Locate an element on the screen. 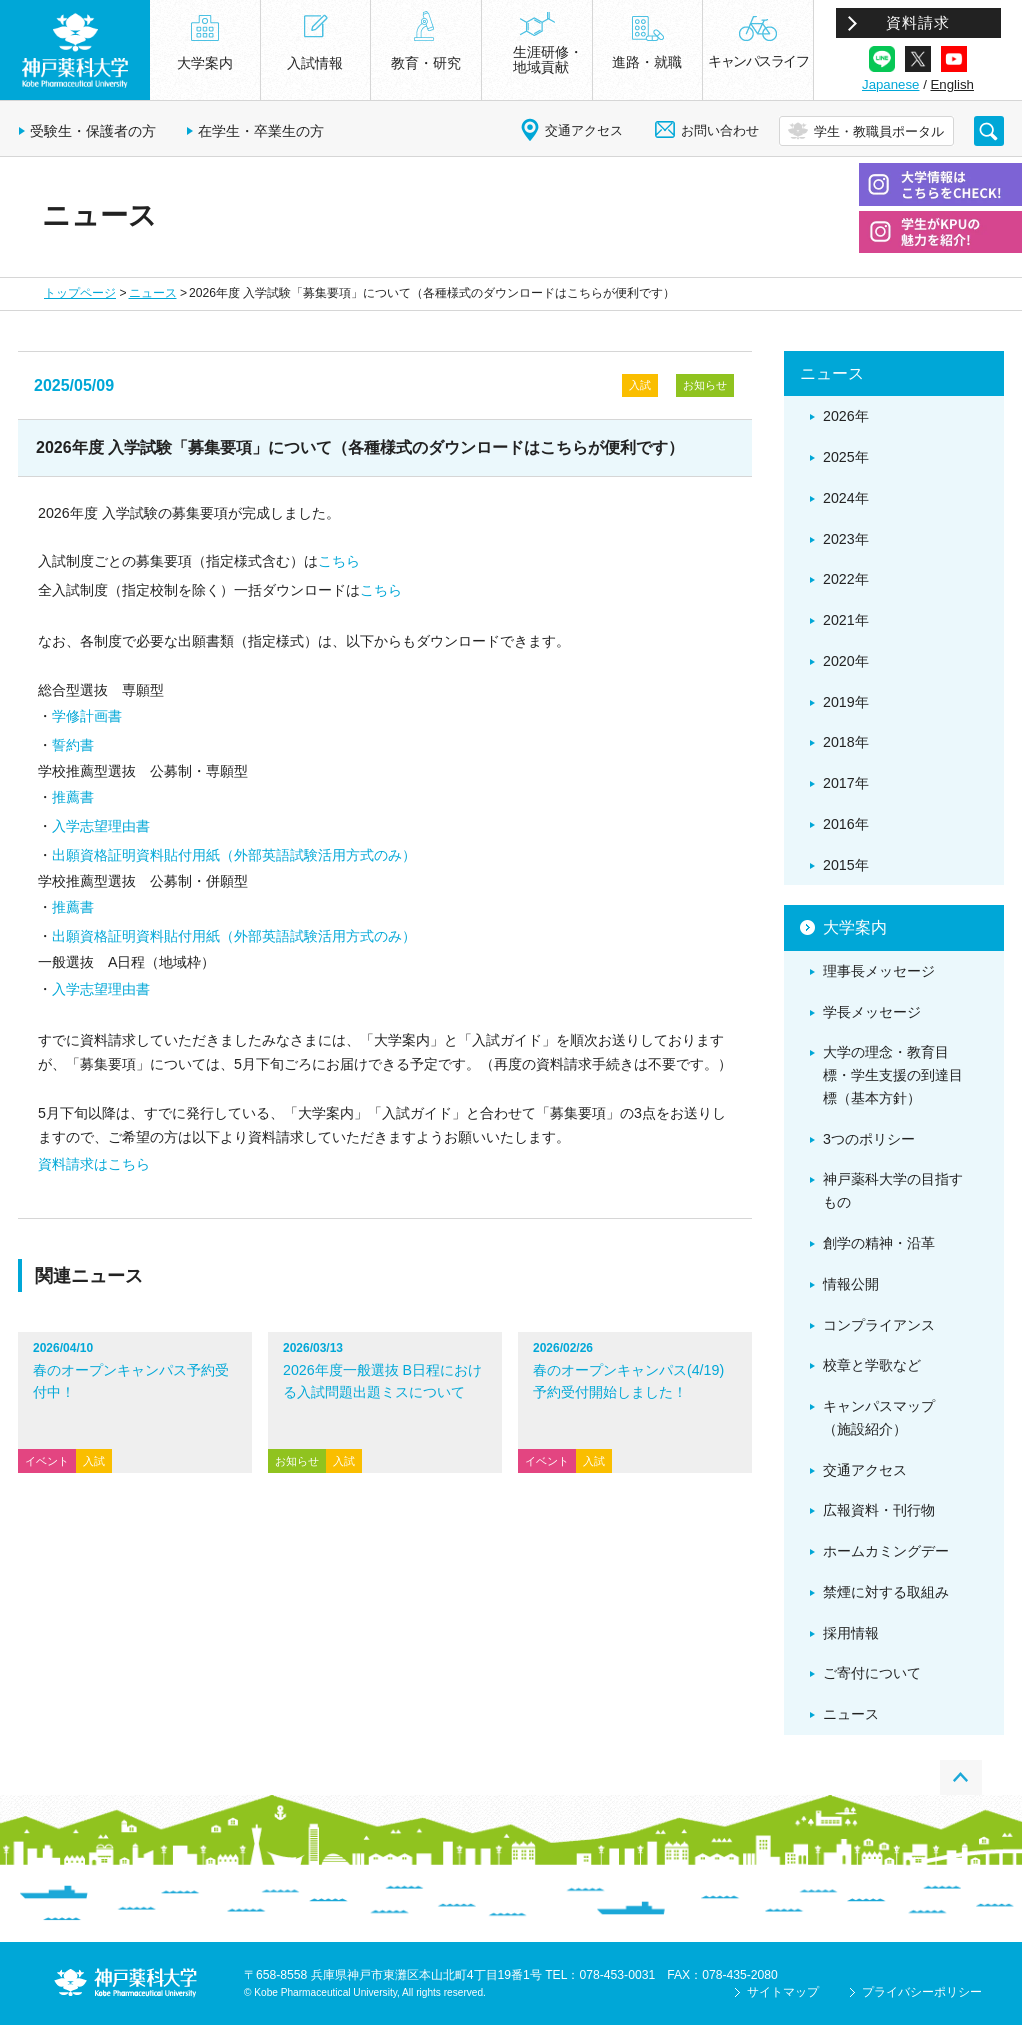 Image resolution: width=1022 pixels, height=2025 pixels. サイトマップ is located at coordinates (783, 1992).